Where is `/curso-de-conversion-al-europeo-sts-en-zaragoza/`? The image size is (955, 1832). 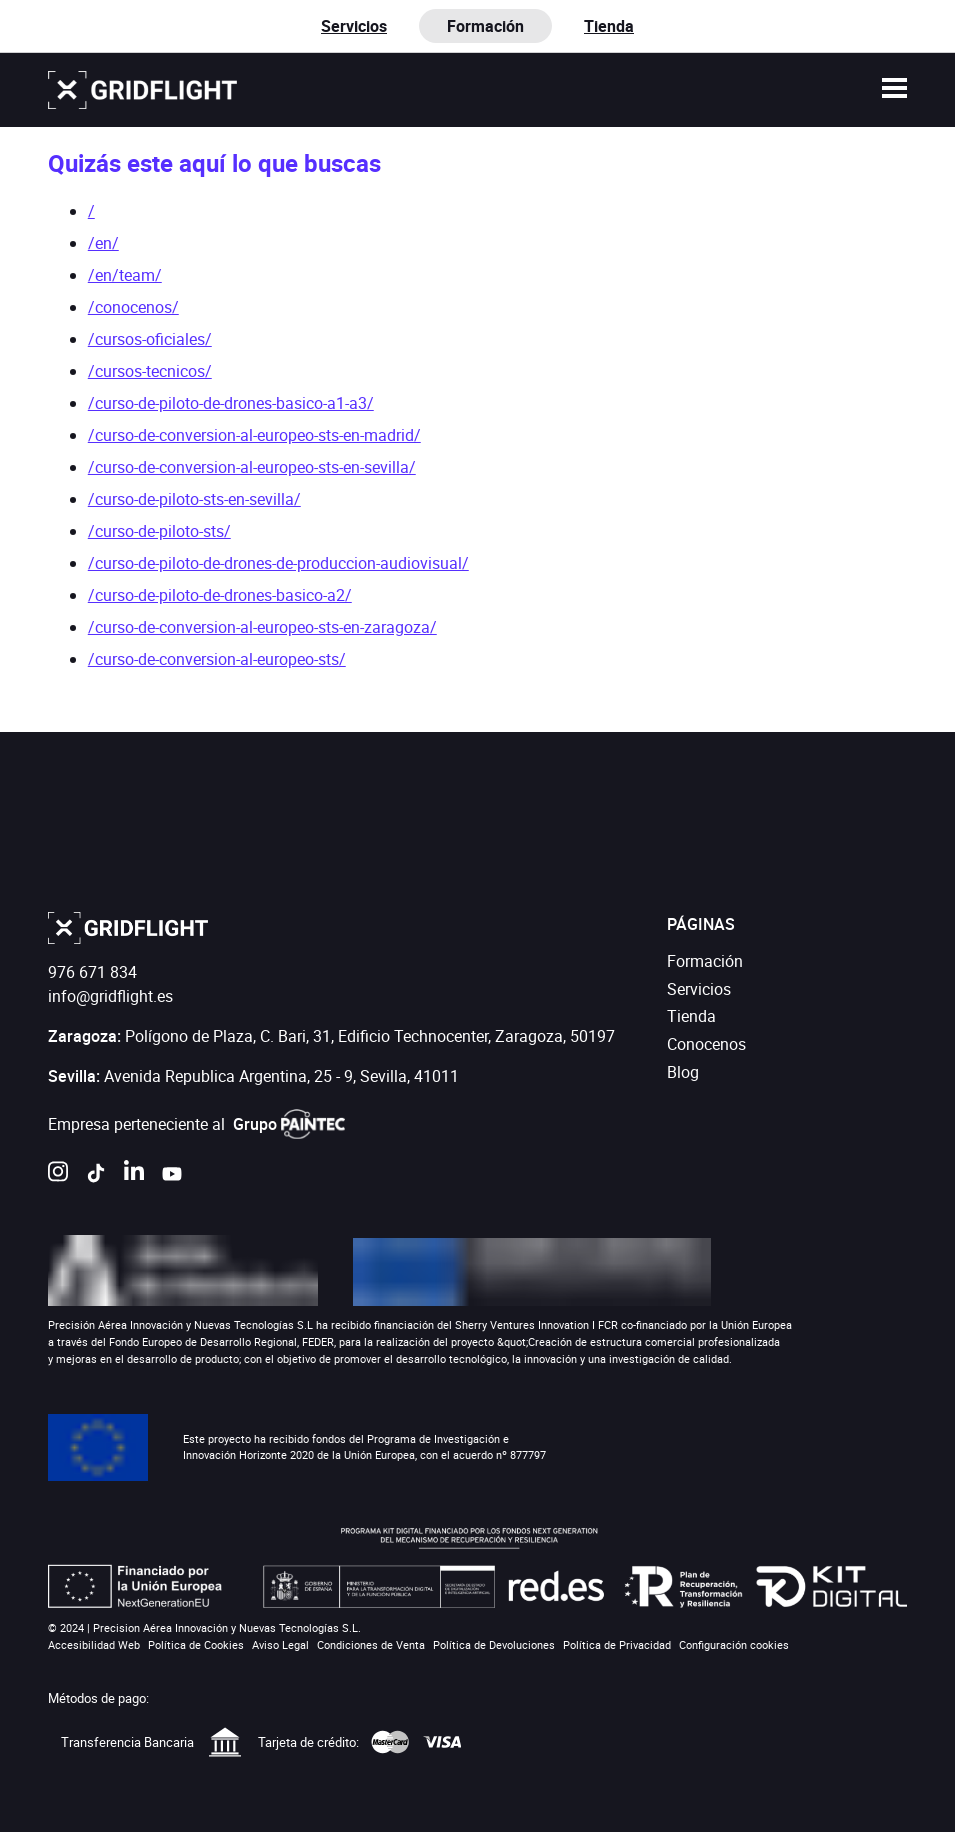 /curso-de-conversion-al-europeo-sts-en-zaragoza/ is located at coordinates (262, 627).